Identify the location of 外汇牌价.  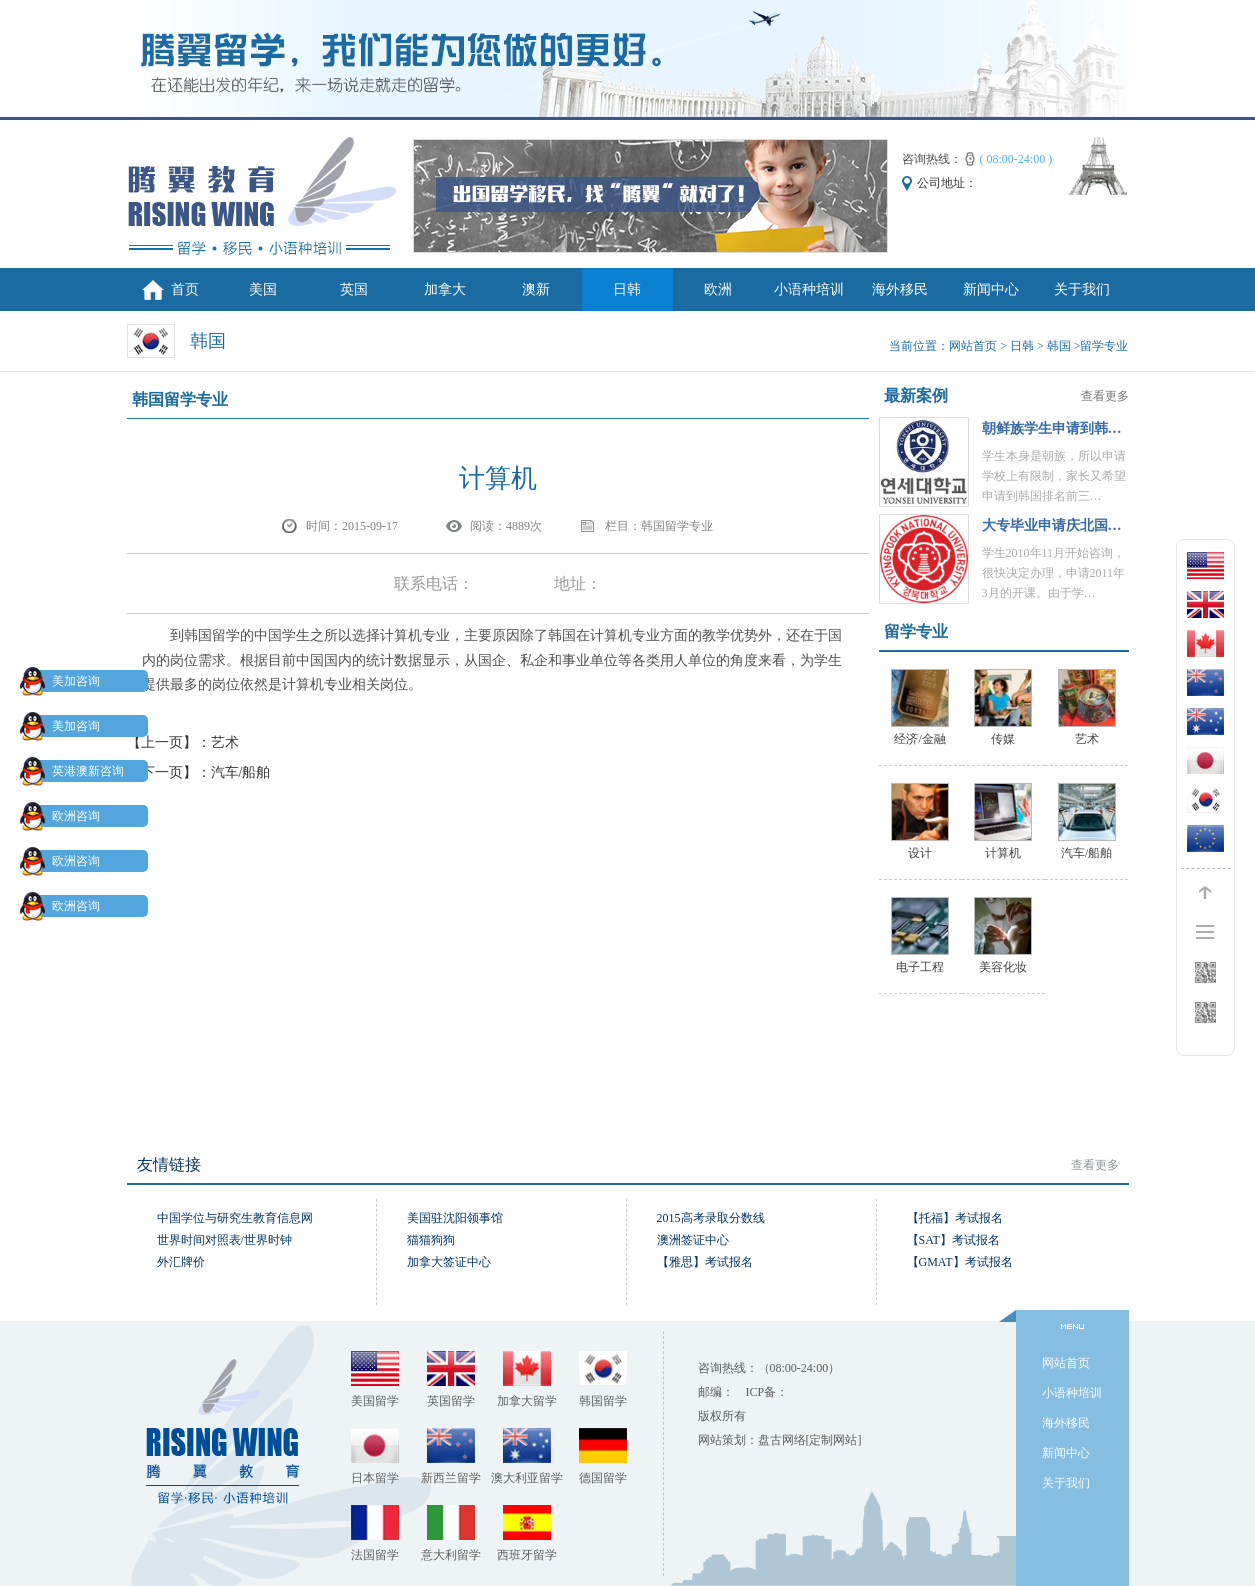
(181, 1262).